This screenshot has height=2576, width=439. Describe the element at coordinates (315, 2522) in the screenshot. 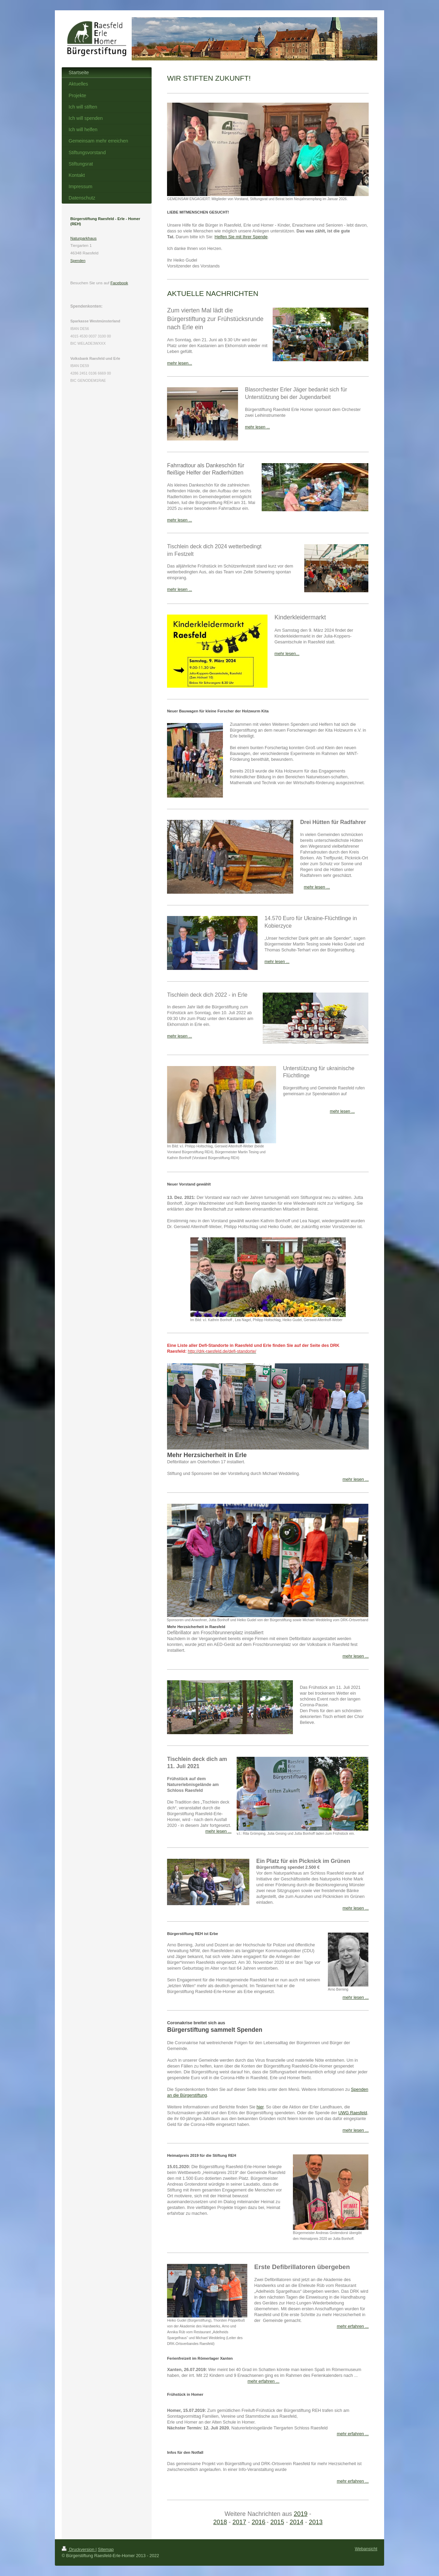

I see `2013` at that location.